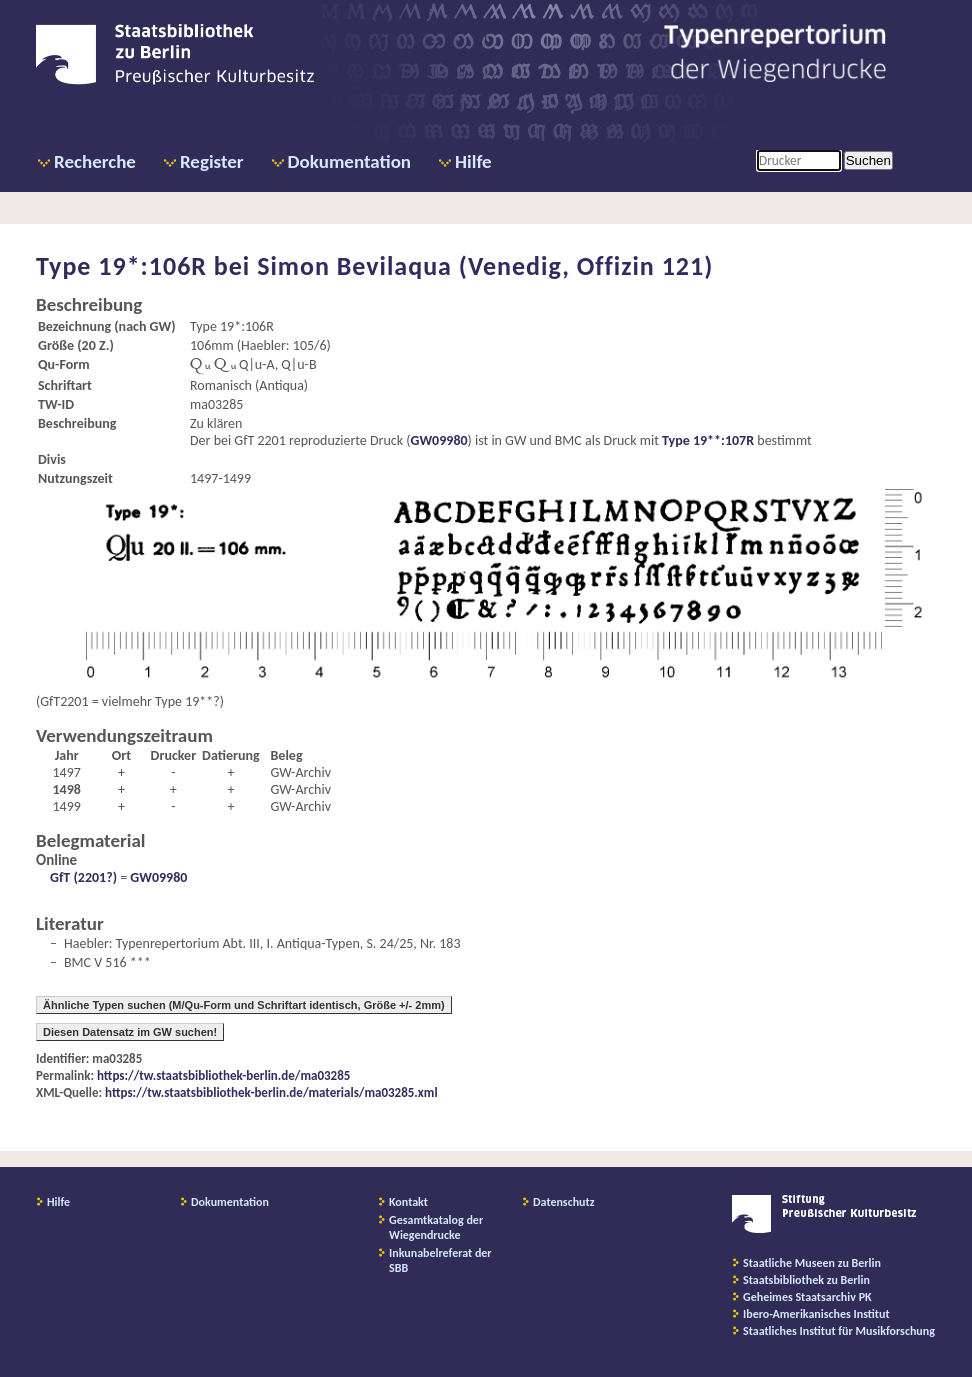 The height and width of the screenshot is (1377, 972). I want to click on Inkunabelreferat der SBB, so click(440, 1260).